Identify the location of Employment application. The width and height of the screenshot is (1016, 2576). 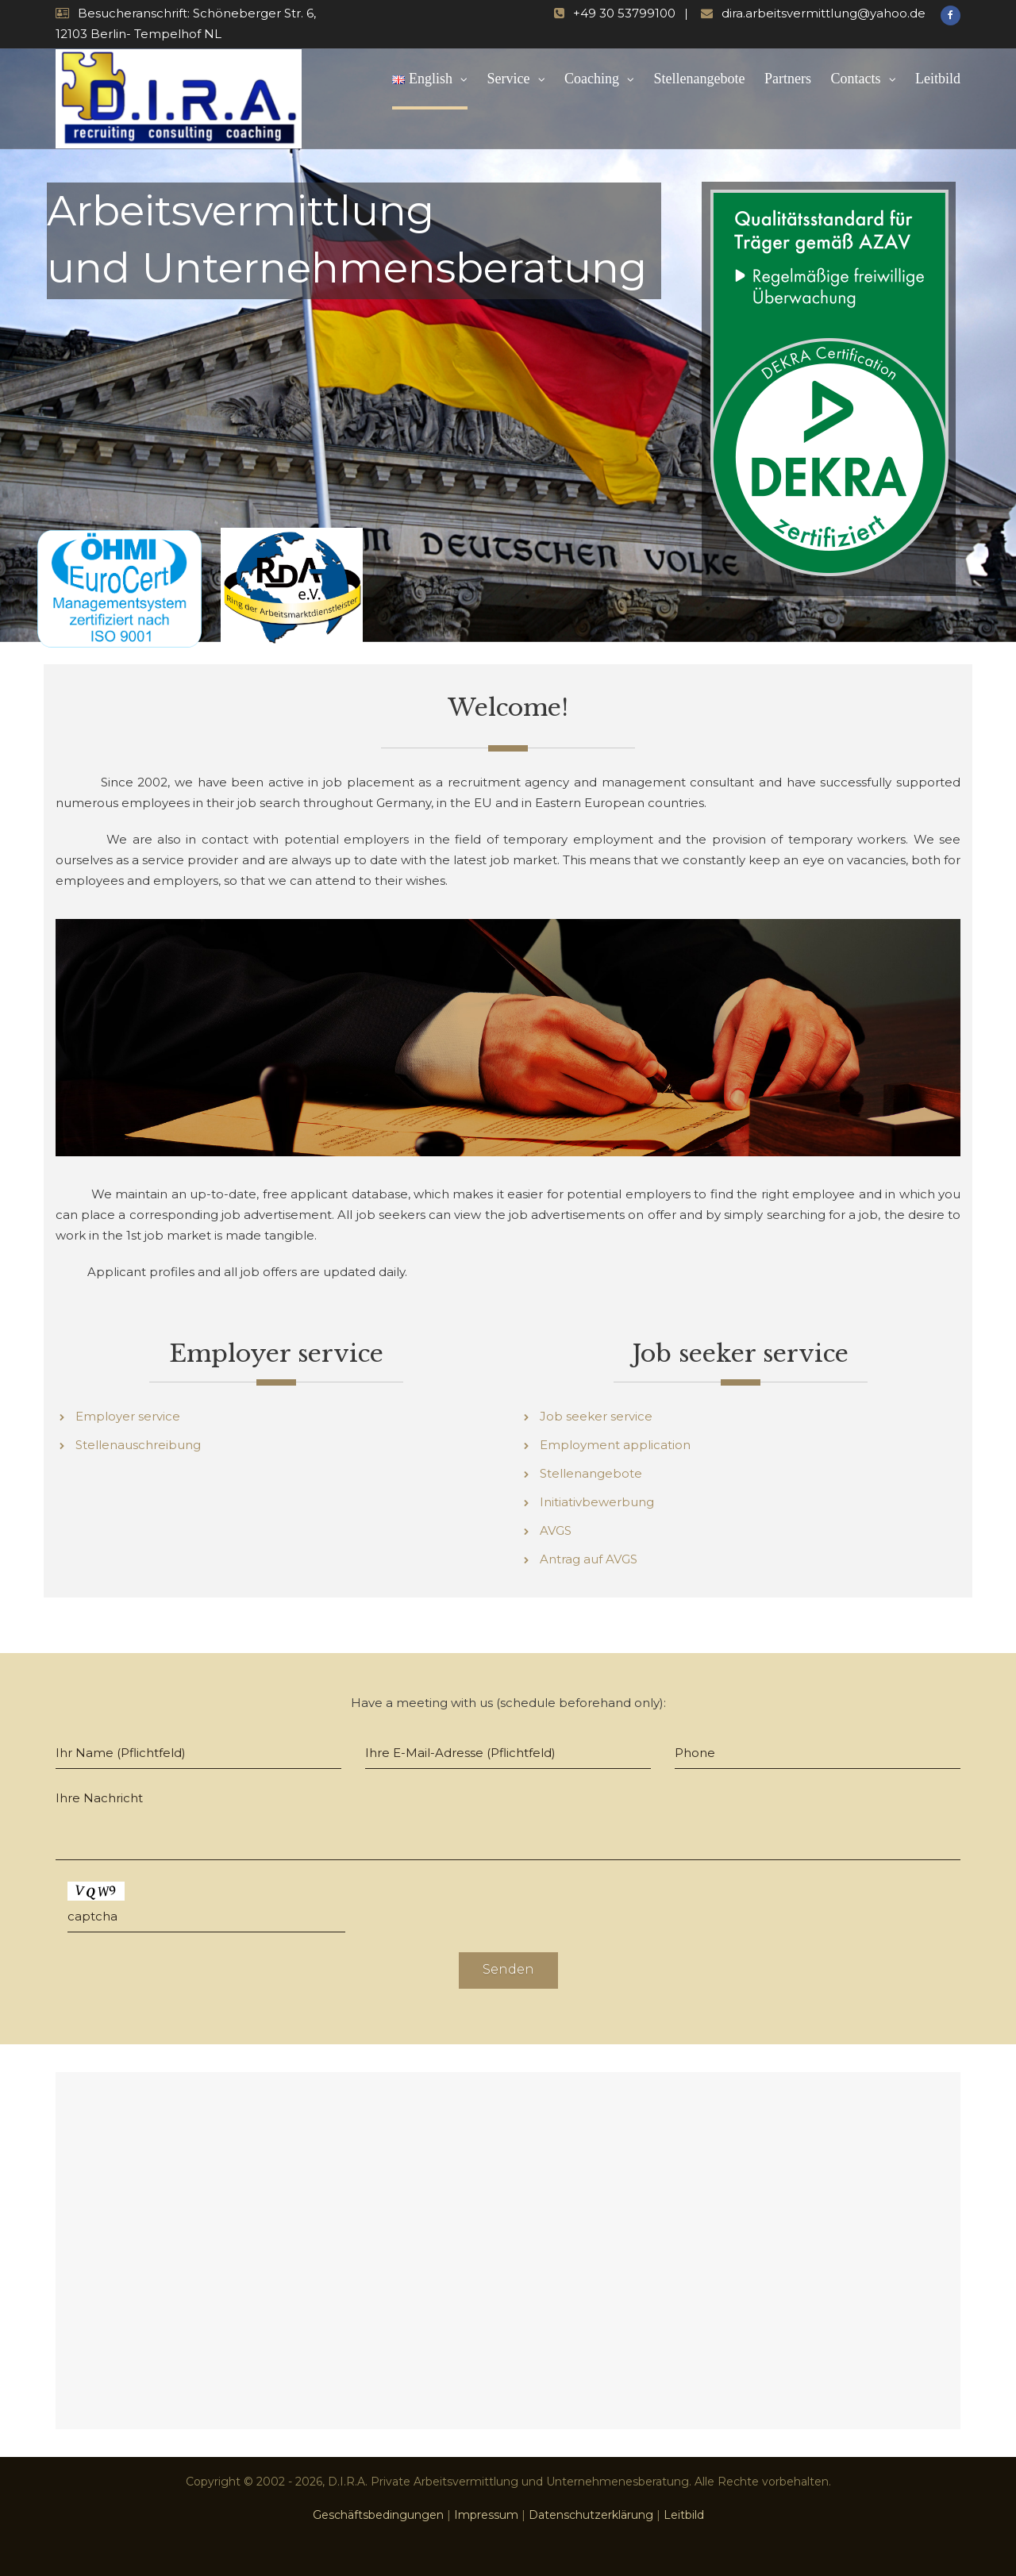
(615, 1444).